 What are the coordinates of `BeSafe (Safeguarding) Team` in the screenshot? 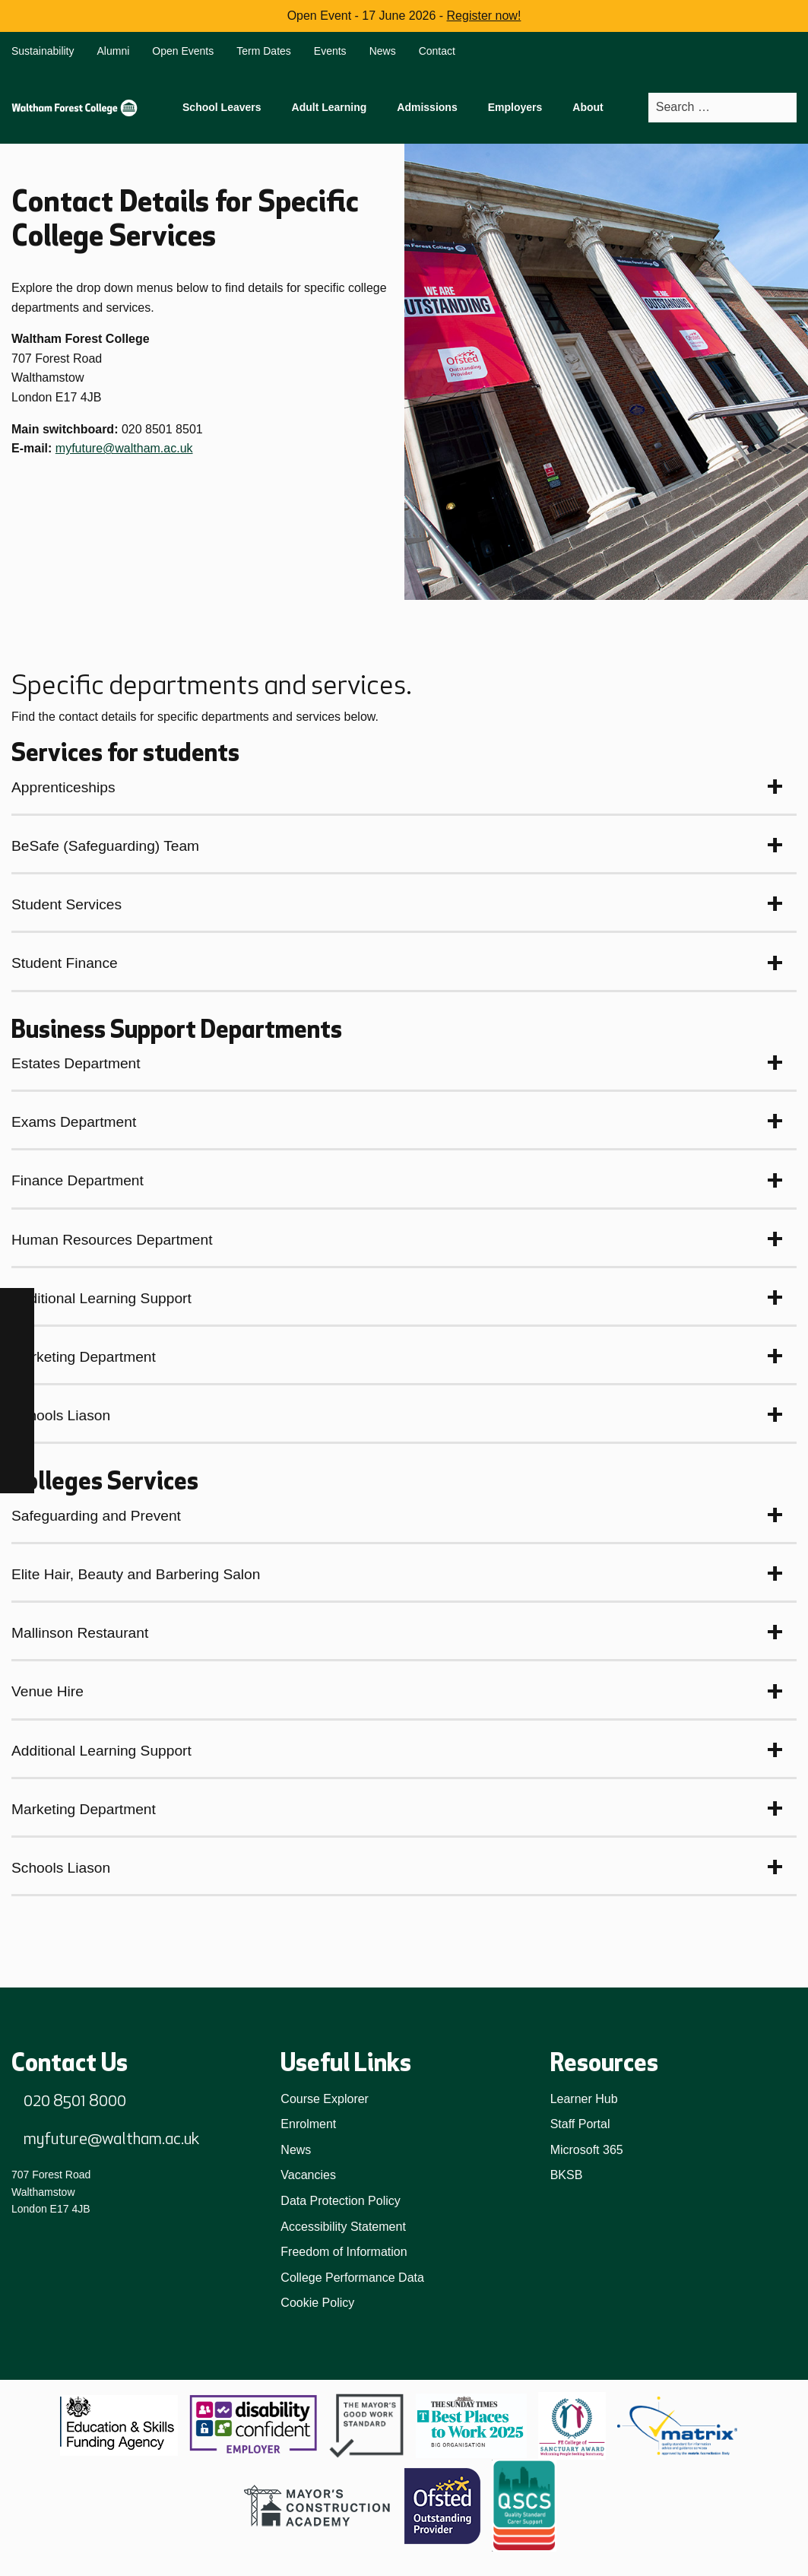 It's located at (105, 846).